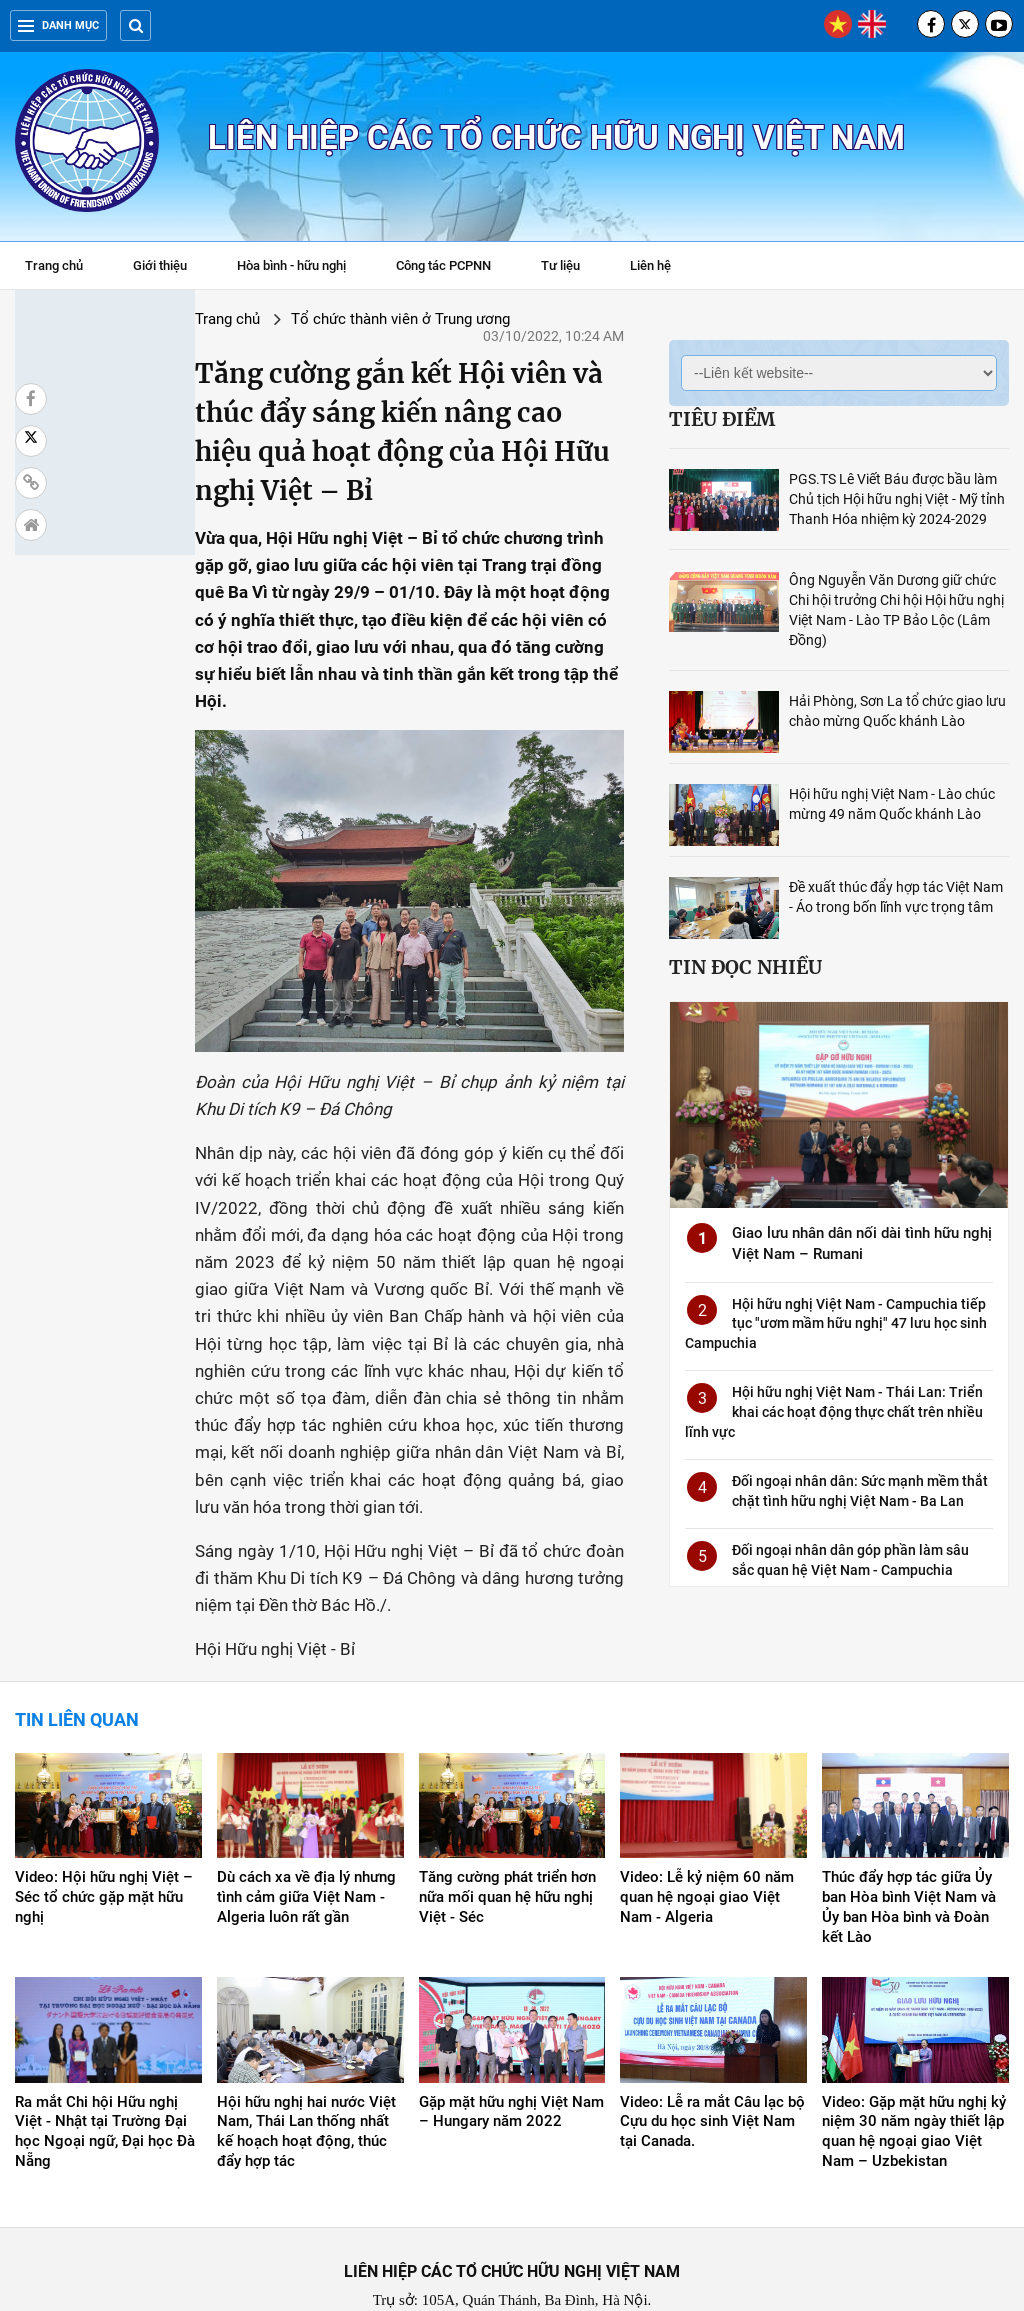  What do you see at coordinates (105, 2057) in the screenshot?
I see `Ra mắt Chi hội Hữu nghị Việt - Nhật tại Trường Đại học Ngoại ngữ, Đại học Đà Nẵng` at bounding box center [105, 2057].